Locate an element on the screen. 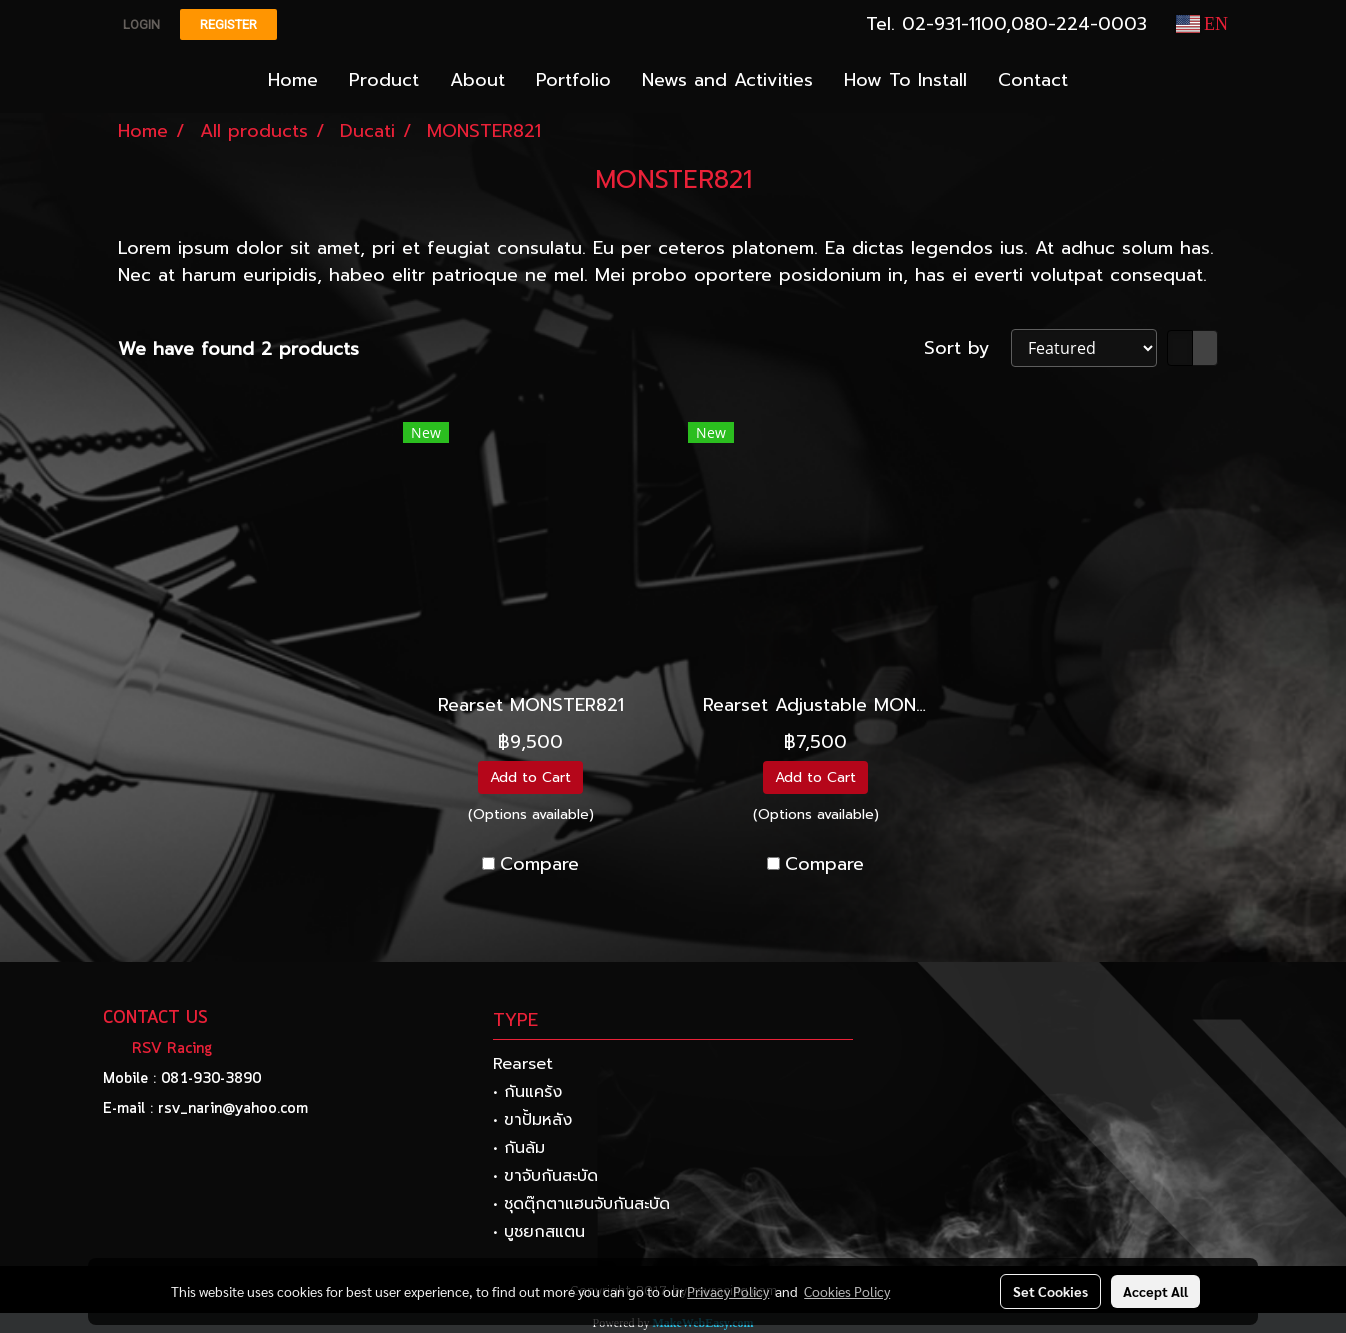 The image size is (1346, 1333). Accept All is located at coordinates (1155, 1291).